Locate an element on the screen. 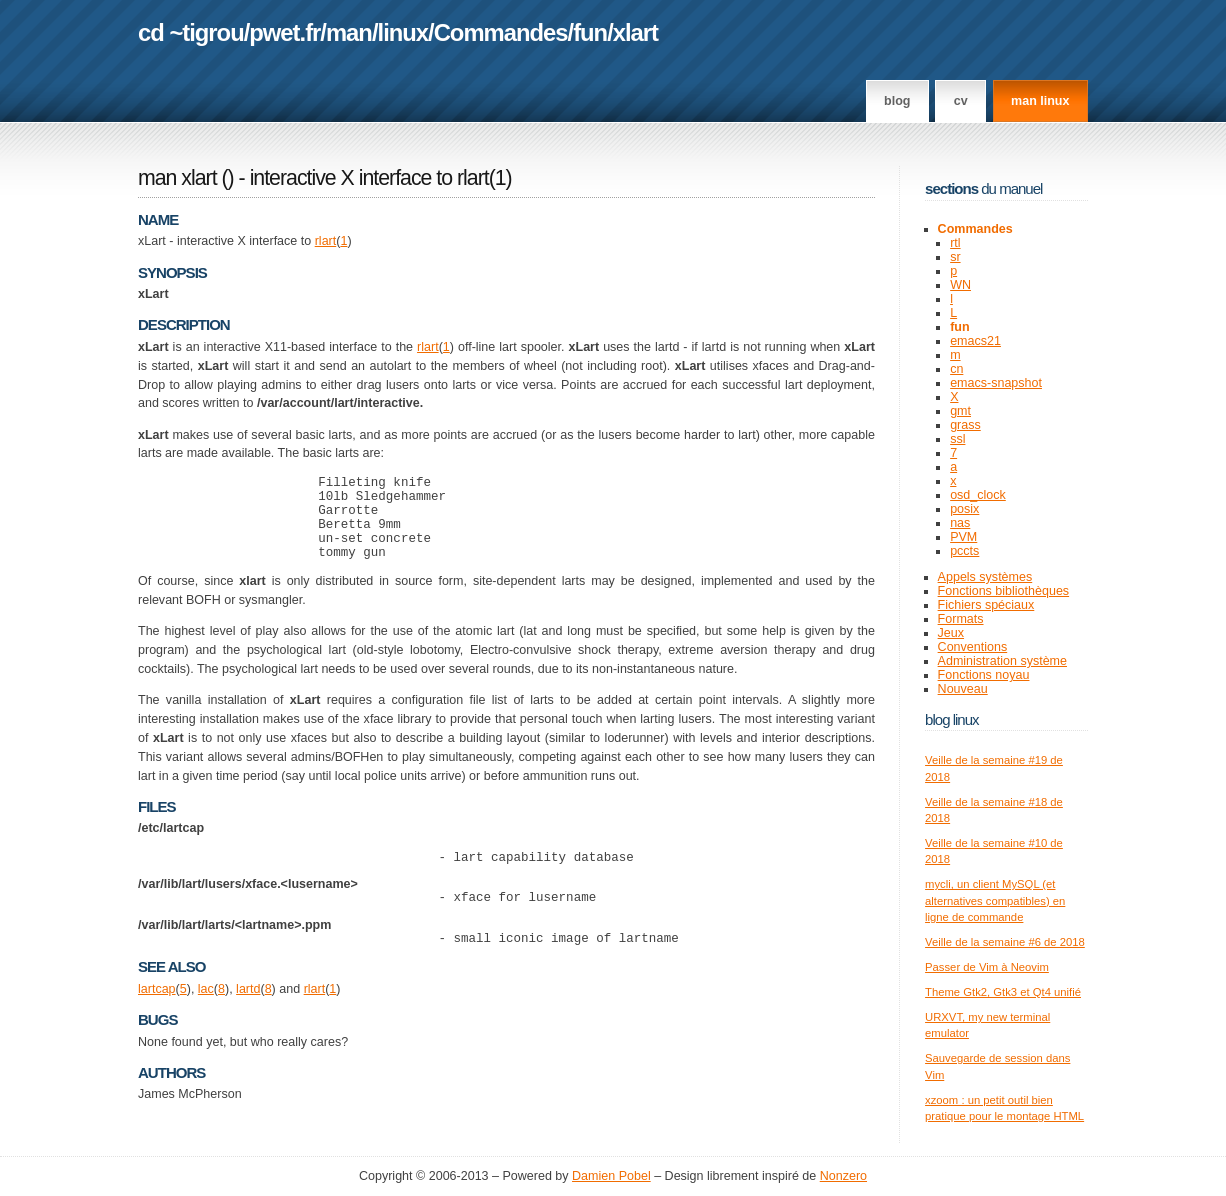 The width and height of the screenshot is (1226, 1196). man xlart is located at coordinates (177, 178).